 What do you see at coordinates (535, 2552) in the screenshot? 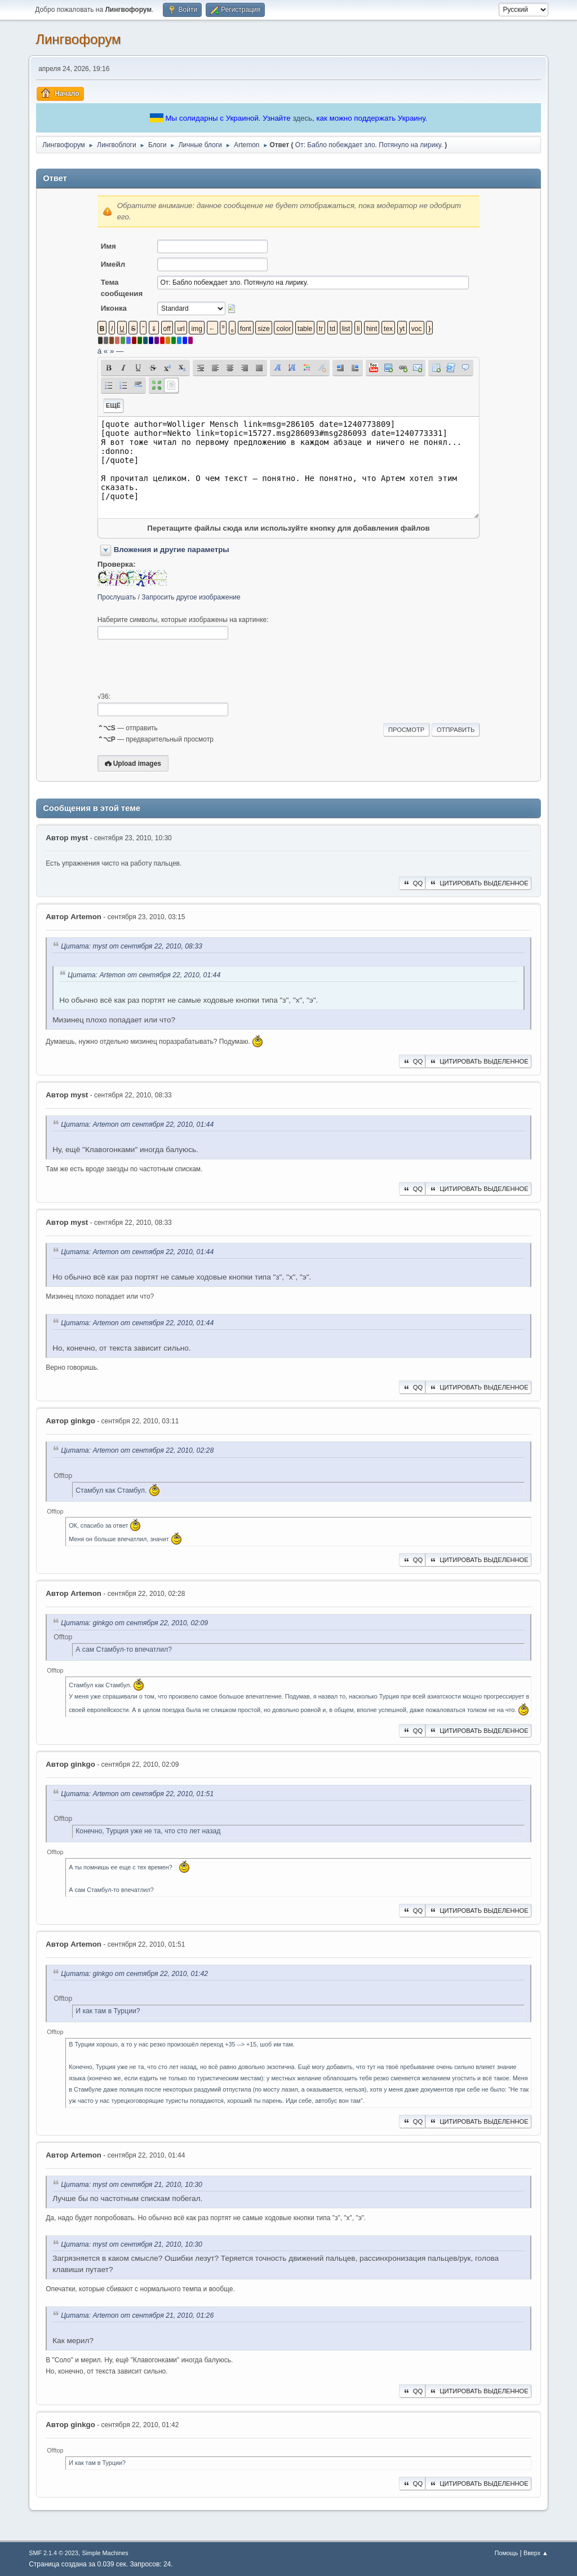
I see `Вверх ▲` at bounding box center [535, 2552].